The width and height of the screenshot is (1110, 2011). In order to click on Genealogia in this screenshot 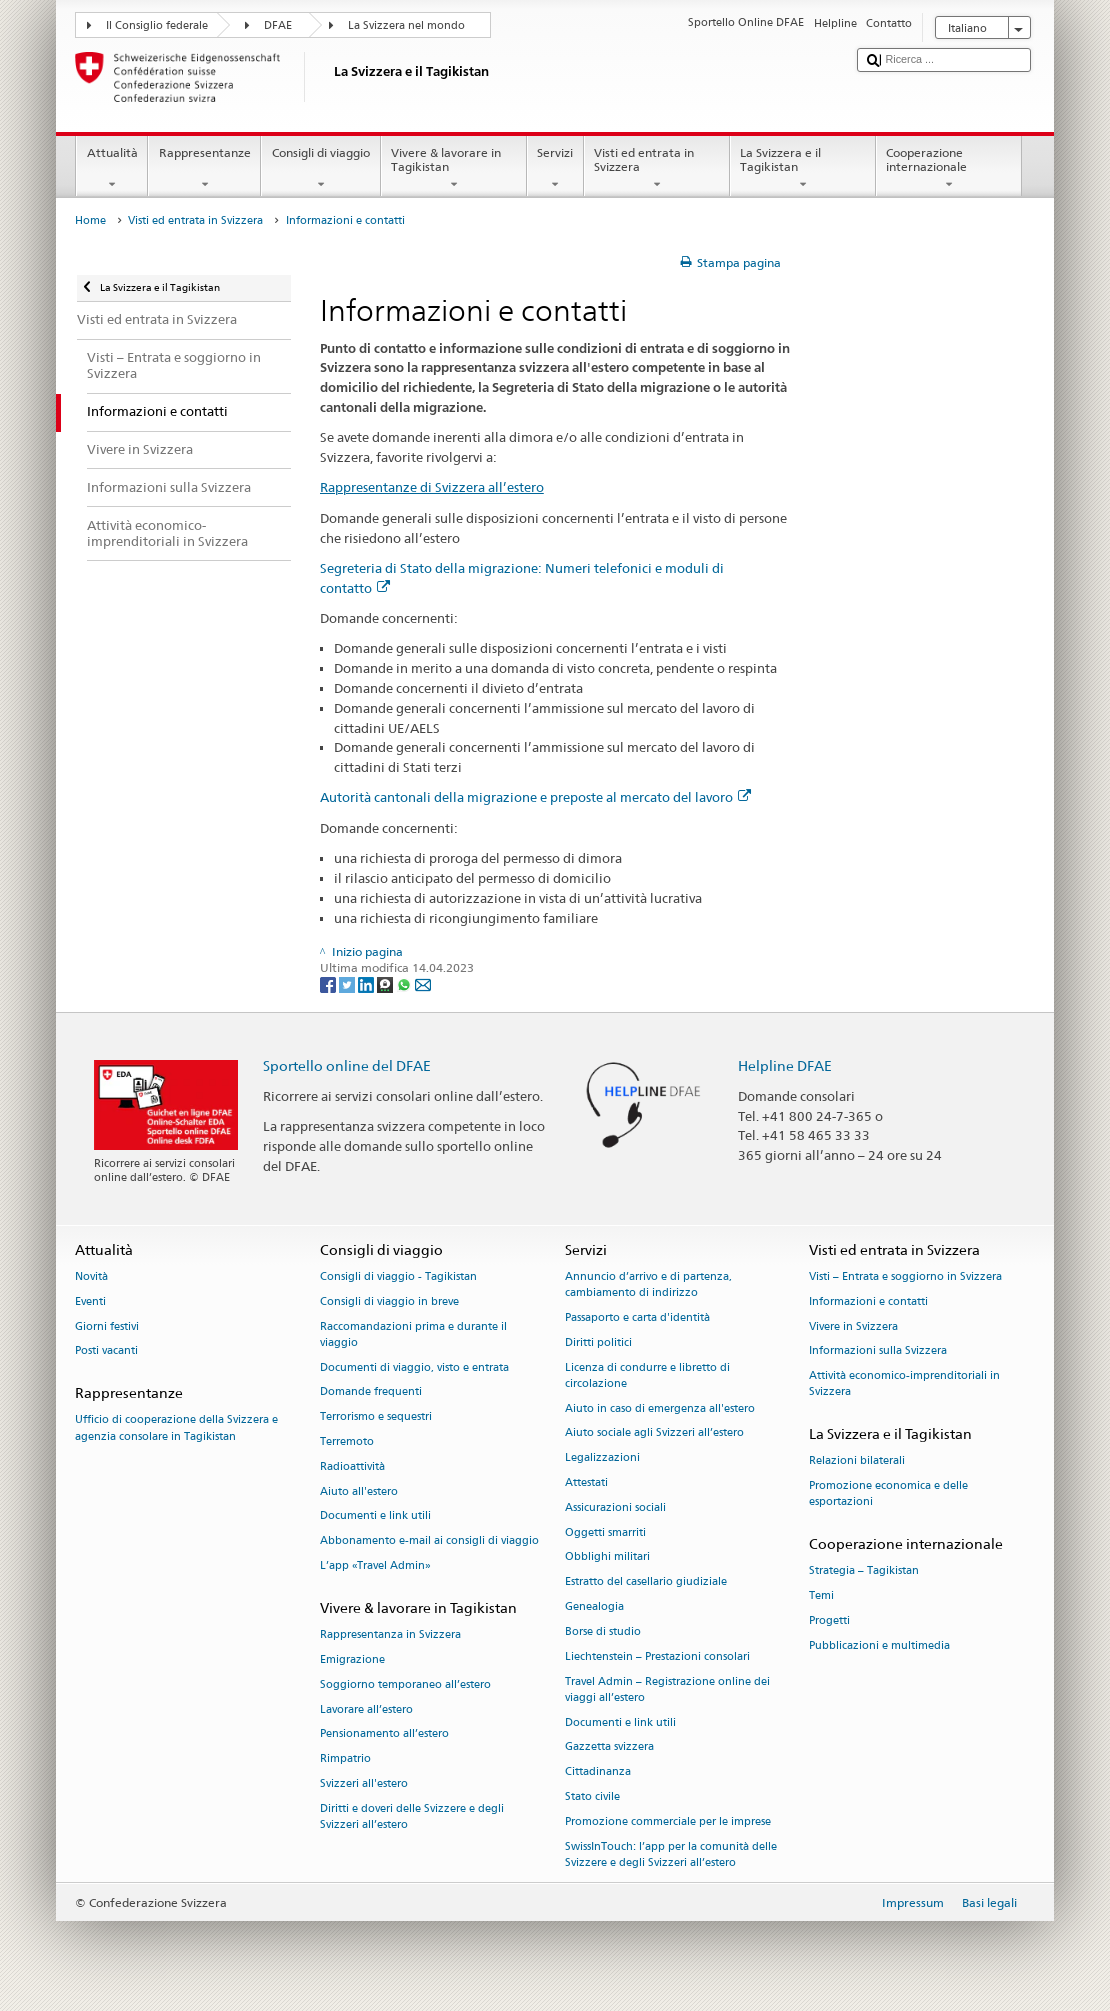, I will do `click(594, 1607)`.